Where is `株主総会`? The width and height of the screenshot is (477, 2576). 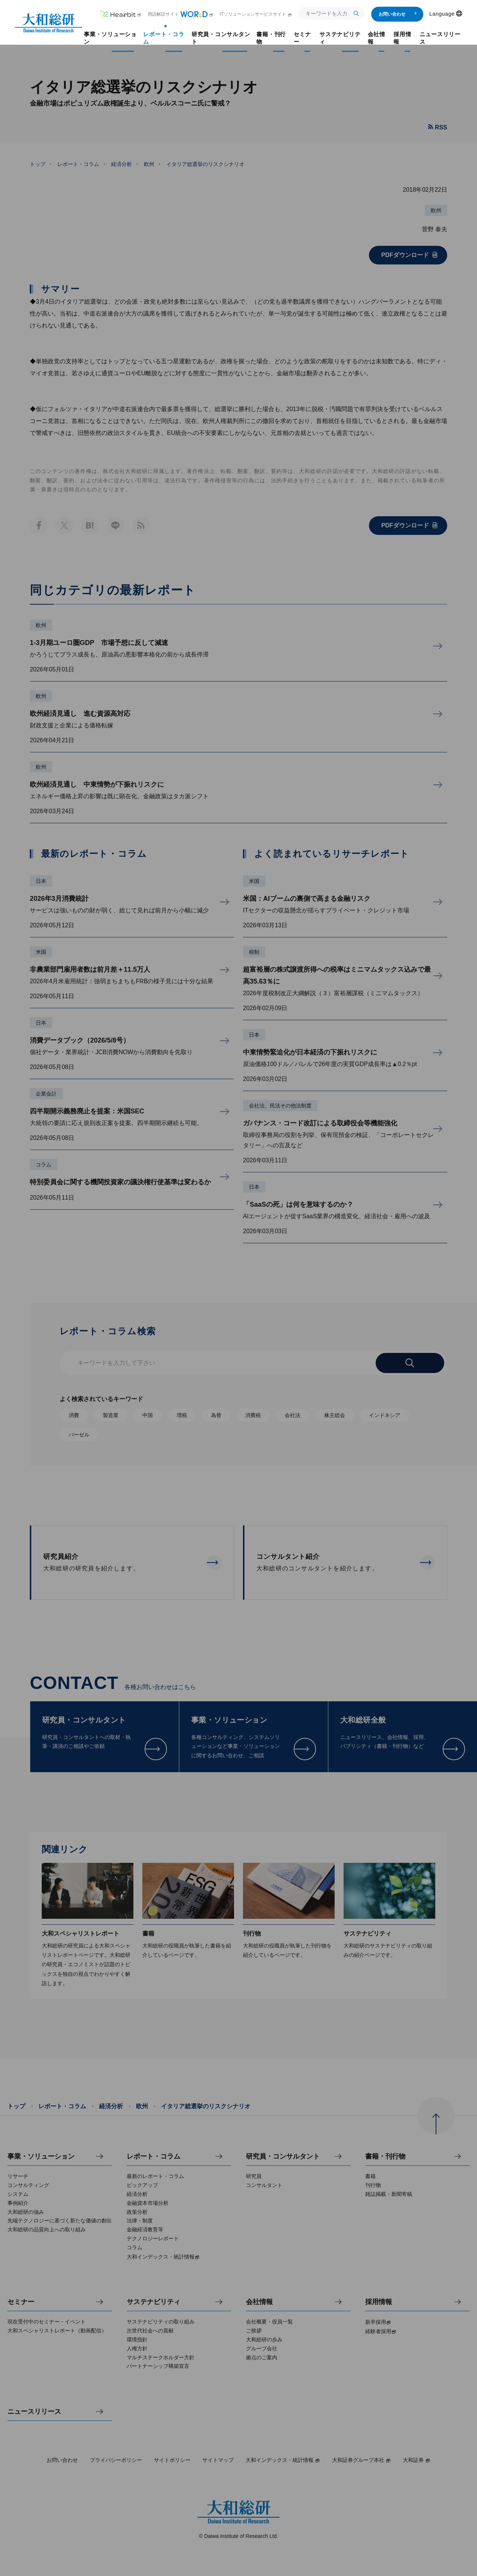
株主総会 is located at coordinates (334, 1415).